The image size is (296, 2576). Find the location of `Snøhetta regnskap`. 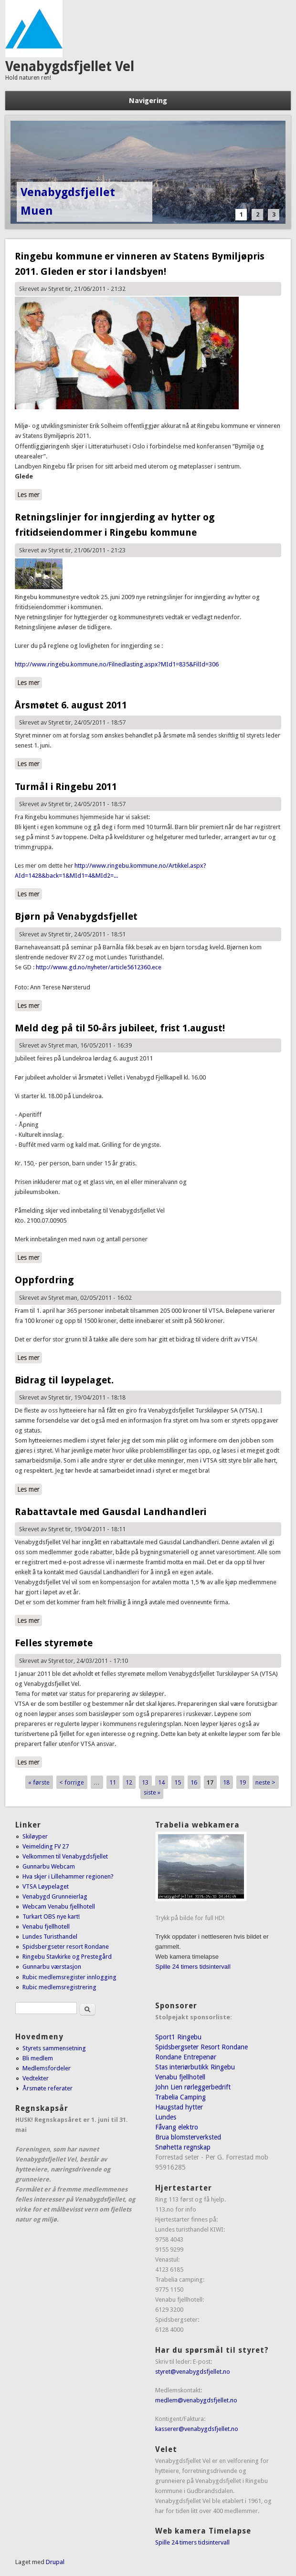

Snøhetta regnskap is located at coordinates (183, 2147).